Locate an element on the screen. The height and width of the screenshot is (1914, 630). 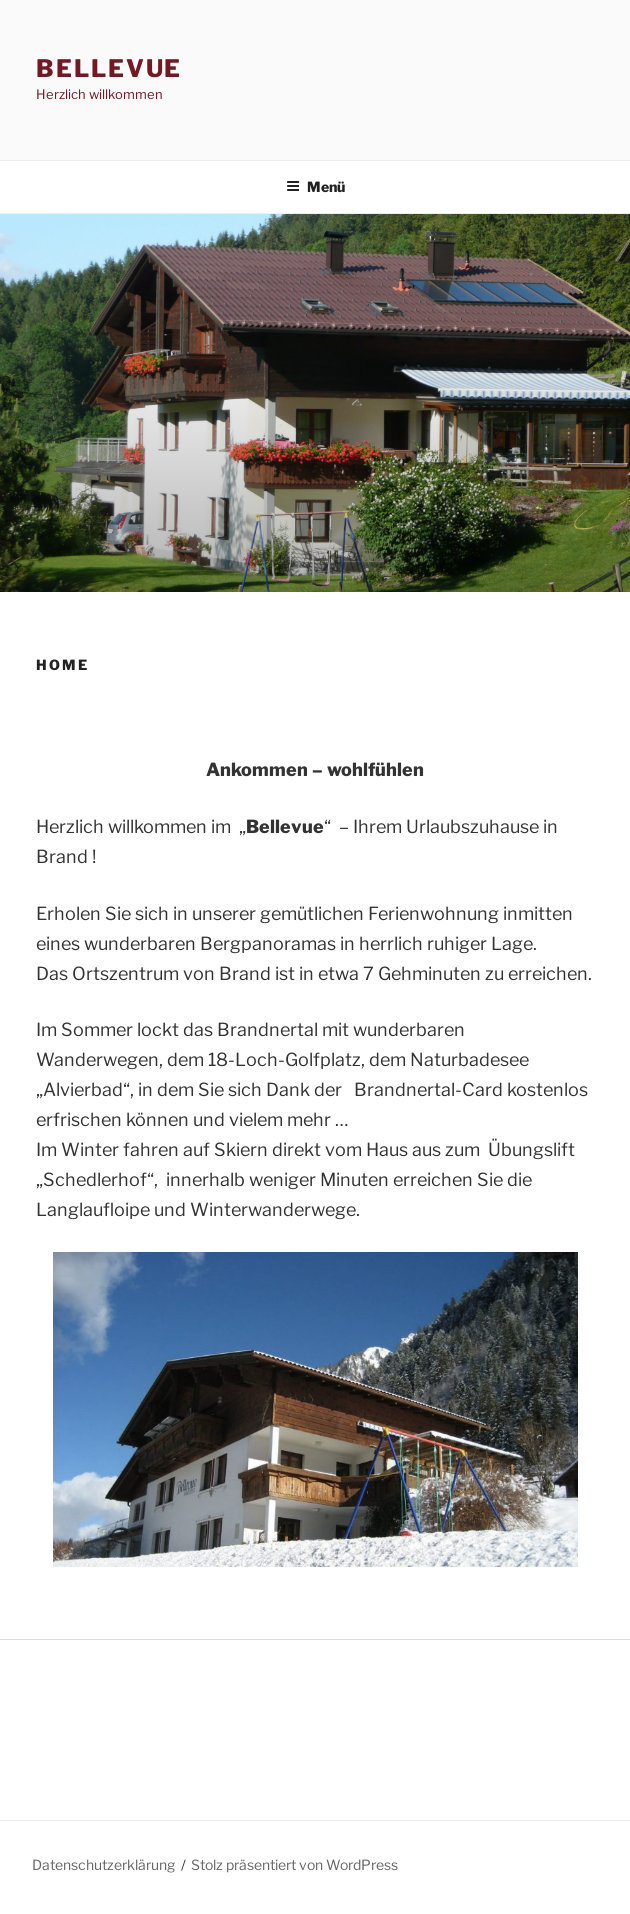
BELLEVUE is located at coordinates (109, 68).